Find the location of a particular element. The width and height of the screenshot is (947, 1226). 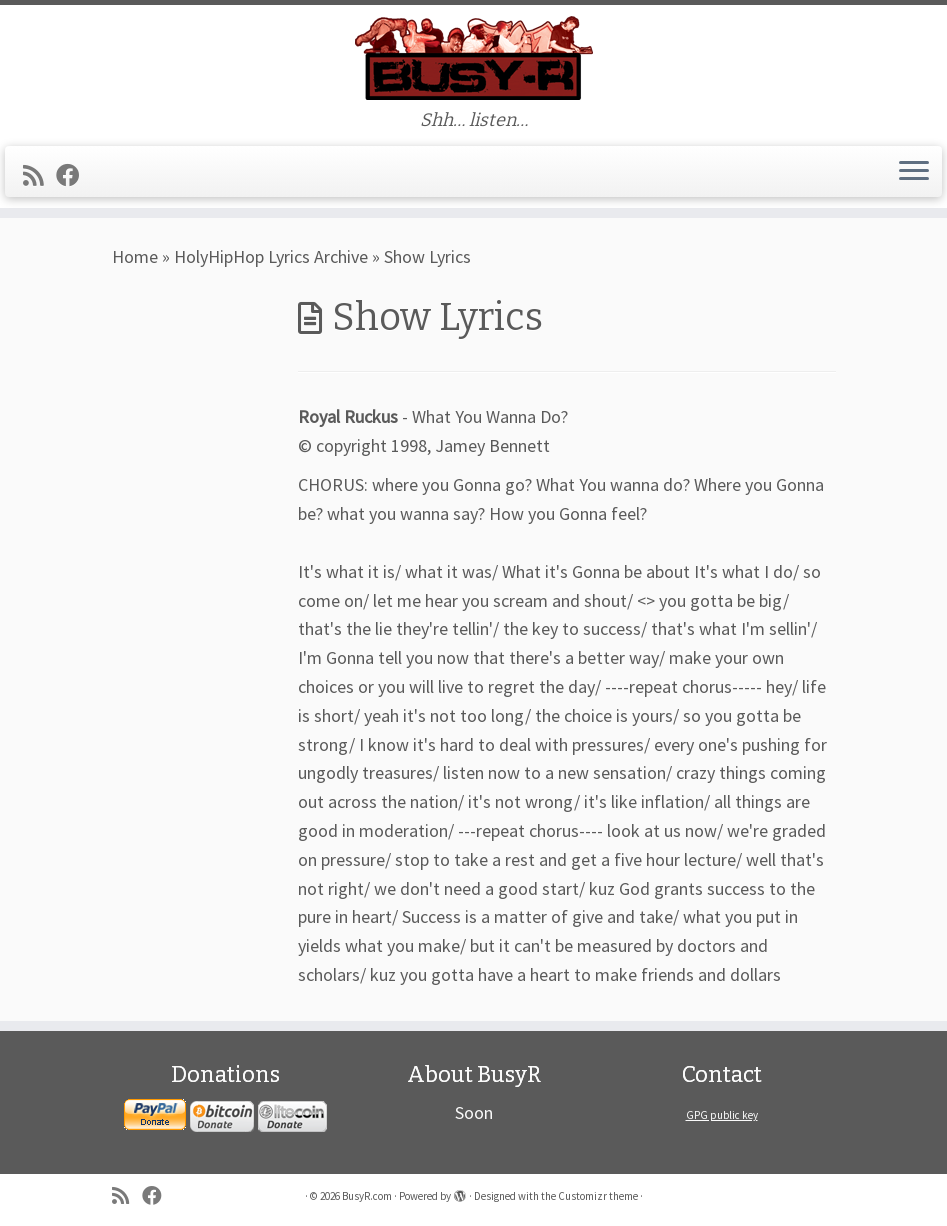

Customizr theme is located at coordinates (598, 1196).